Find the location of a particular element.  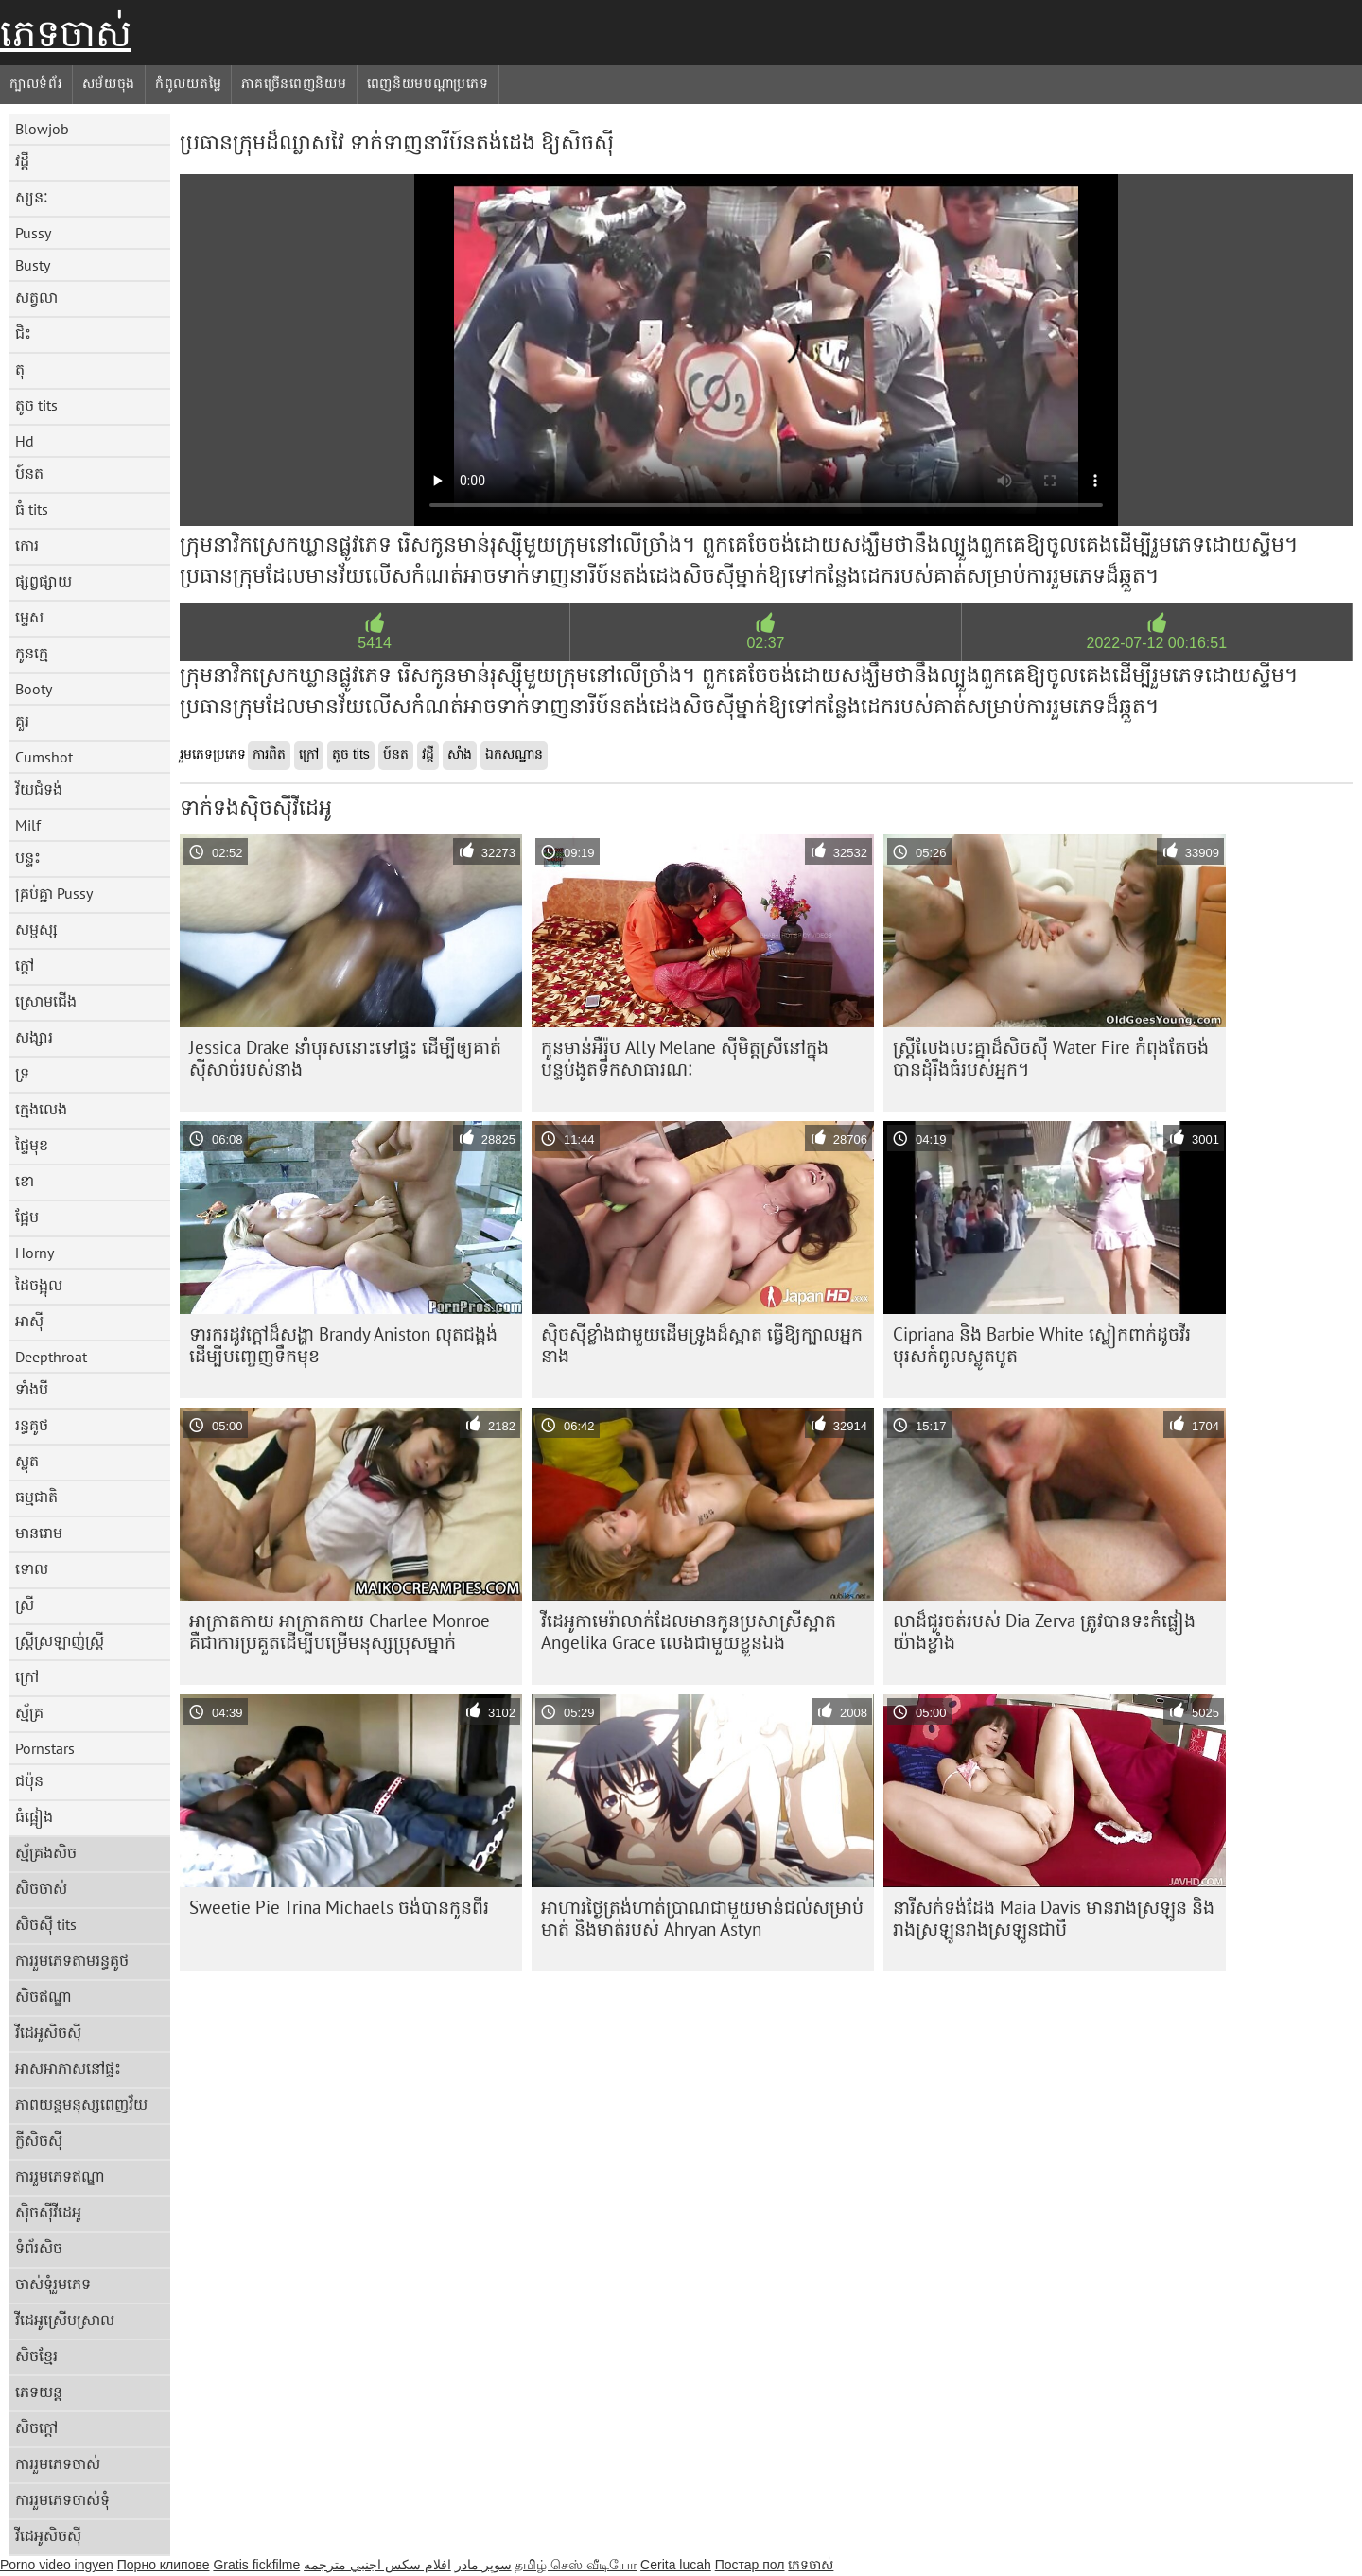

សត្វលា is located at coordinates (36, 297).